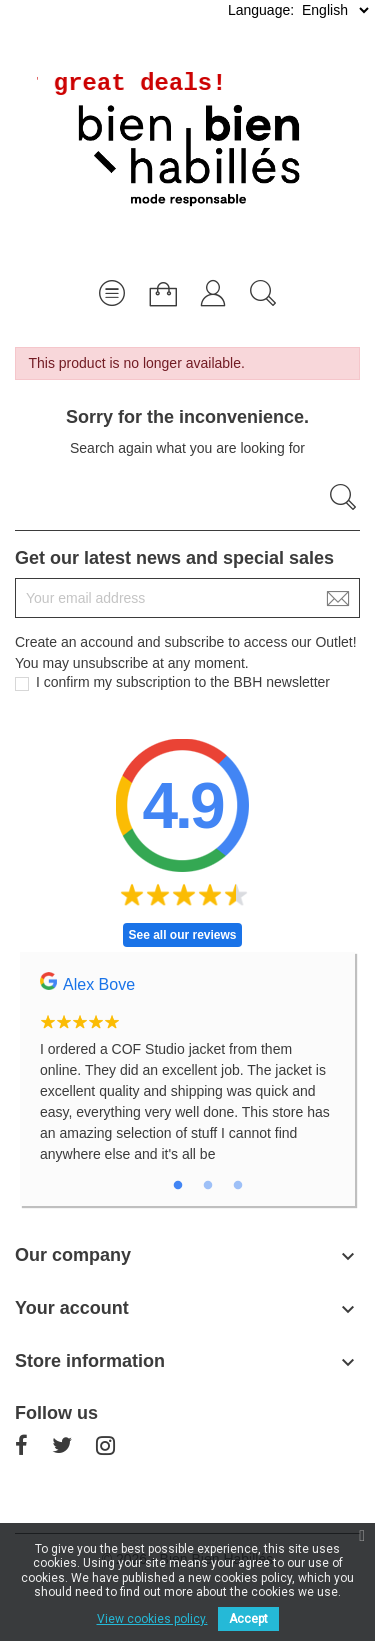  I want to click on View cookies policy., so click(152, 1619).